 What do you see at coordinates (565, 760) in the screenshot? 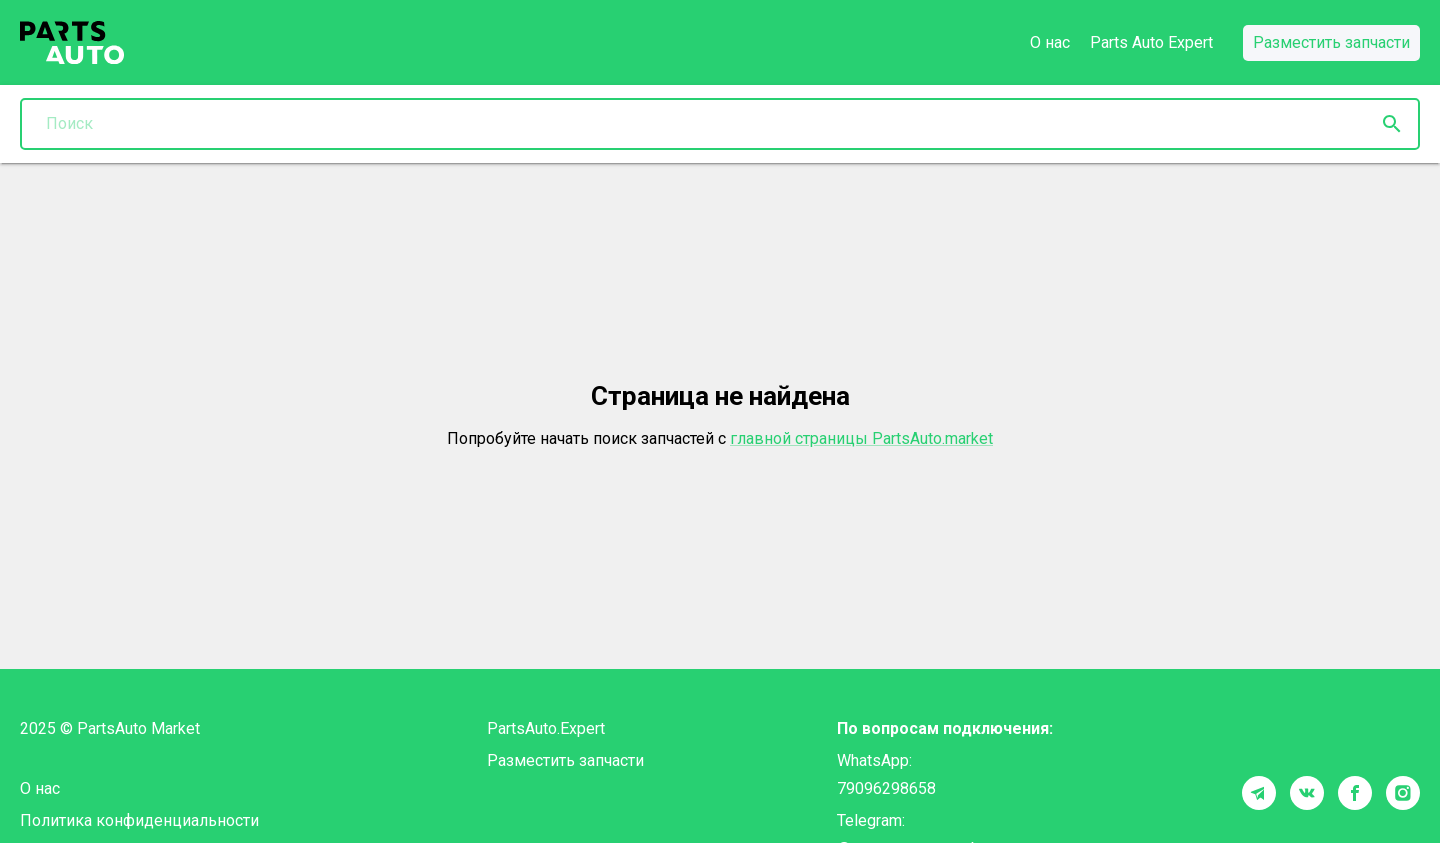
I see `Разместить запчасти` at bounding box center [565, 760].